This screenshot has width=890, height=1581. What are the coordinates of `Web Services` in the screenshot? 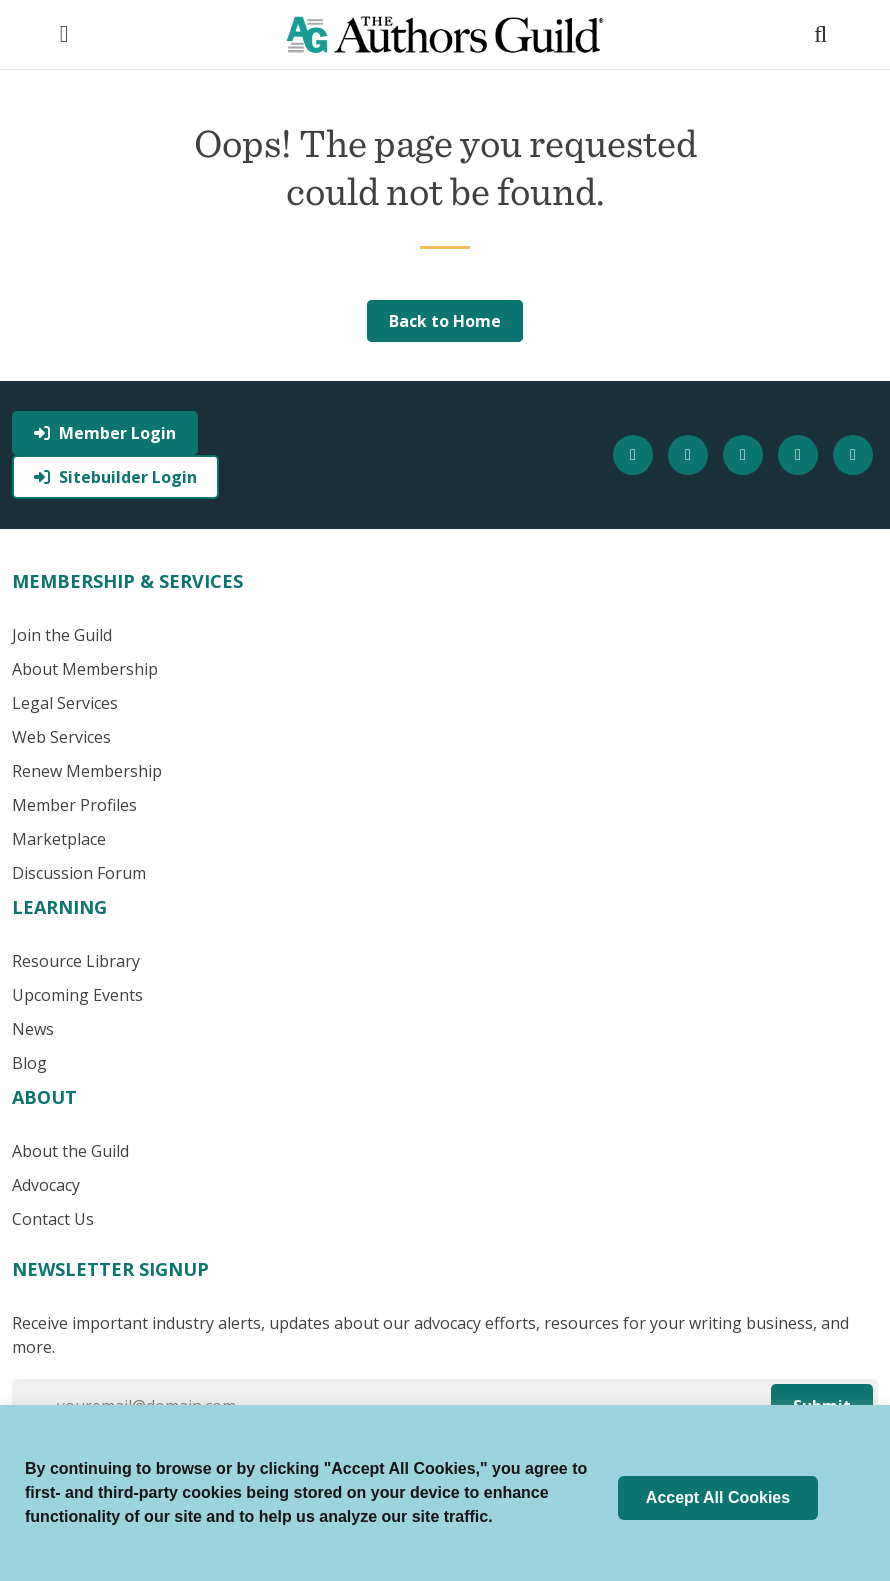 It's located at (61, 737).